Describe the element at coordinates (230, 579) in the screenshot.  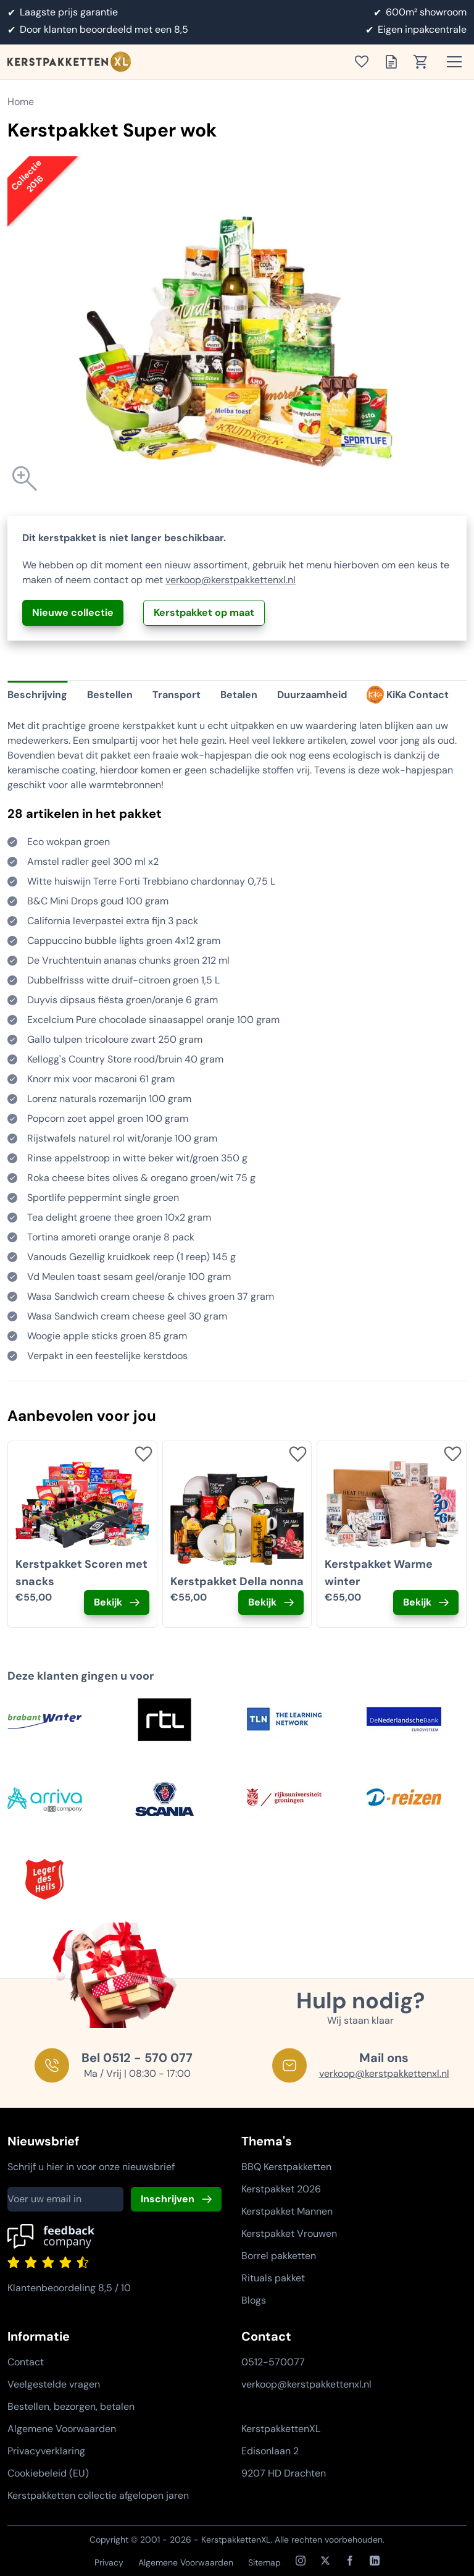
I see `verkoop@kerstpakkettenxl.nl` at that location.